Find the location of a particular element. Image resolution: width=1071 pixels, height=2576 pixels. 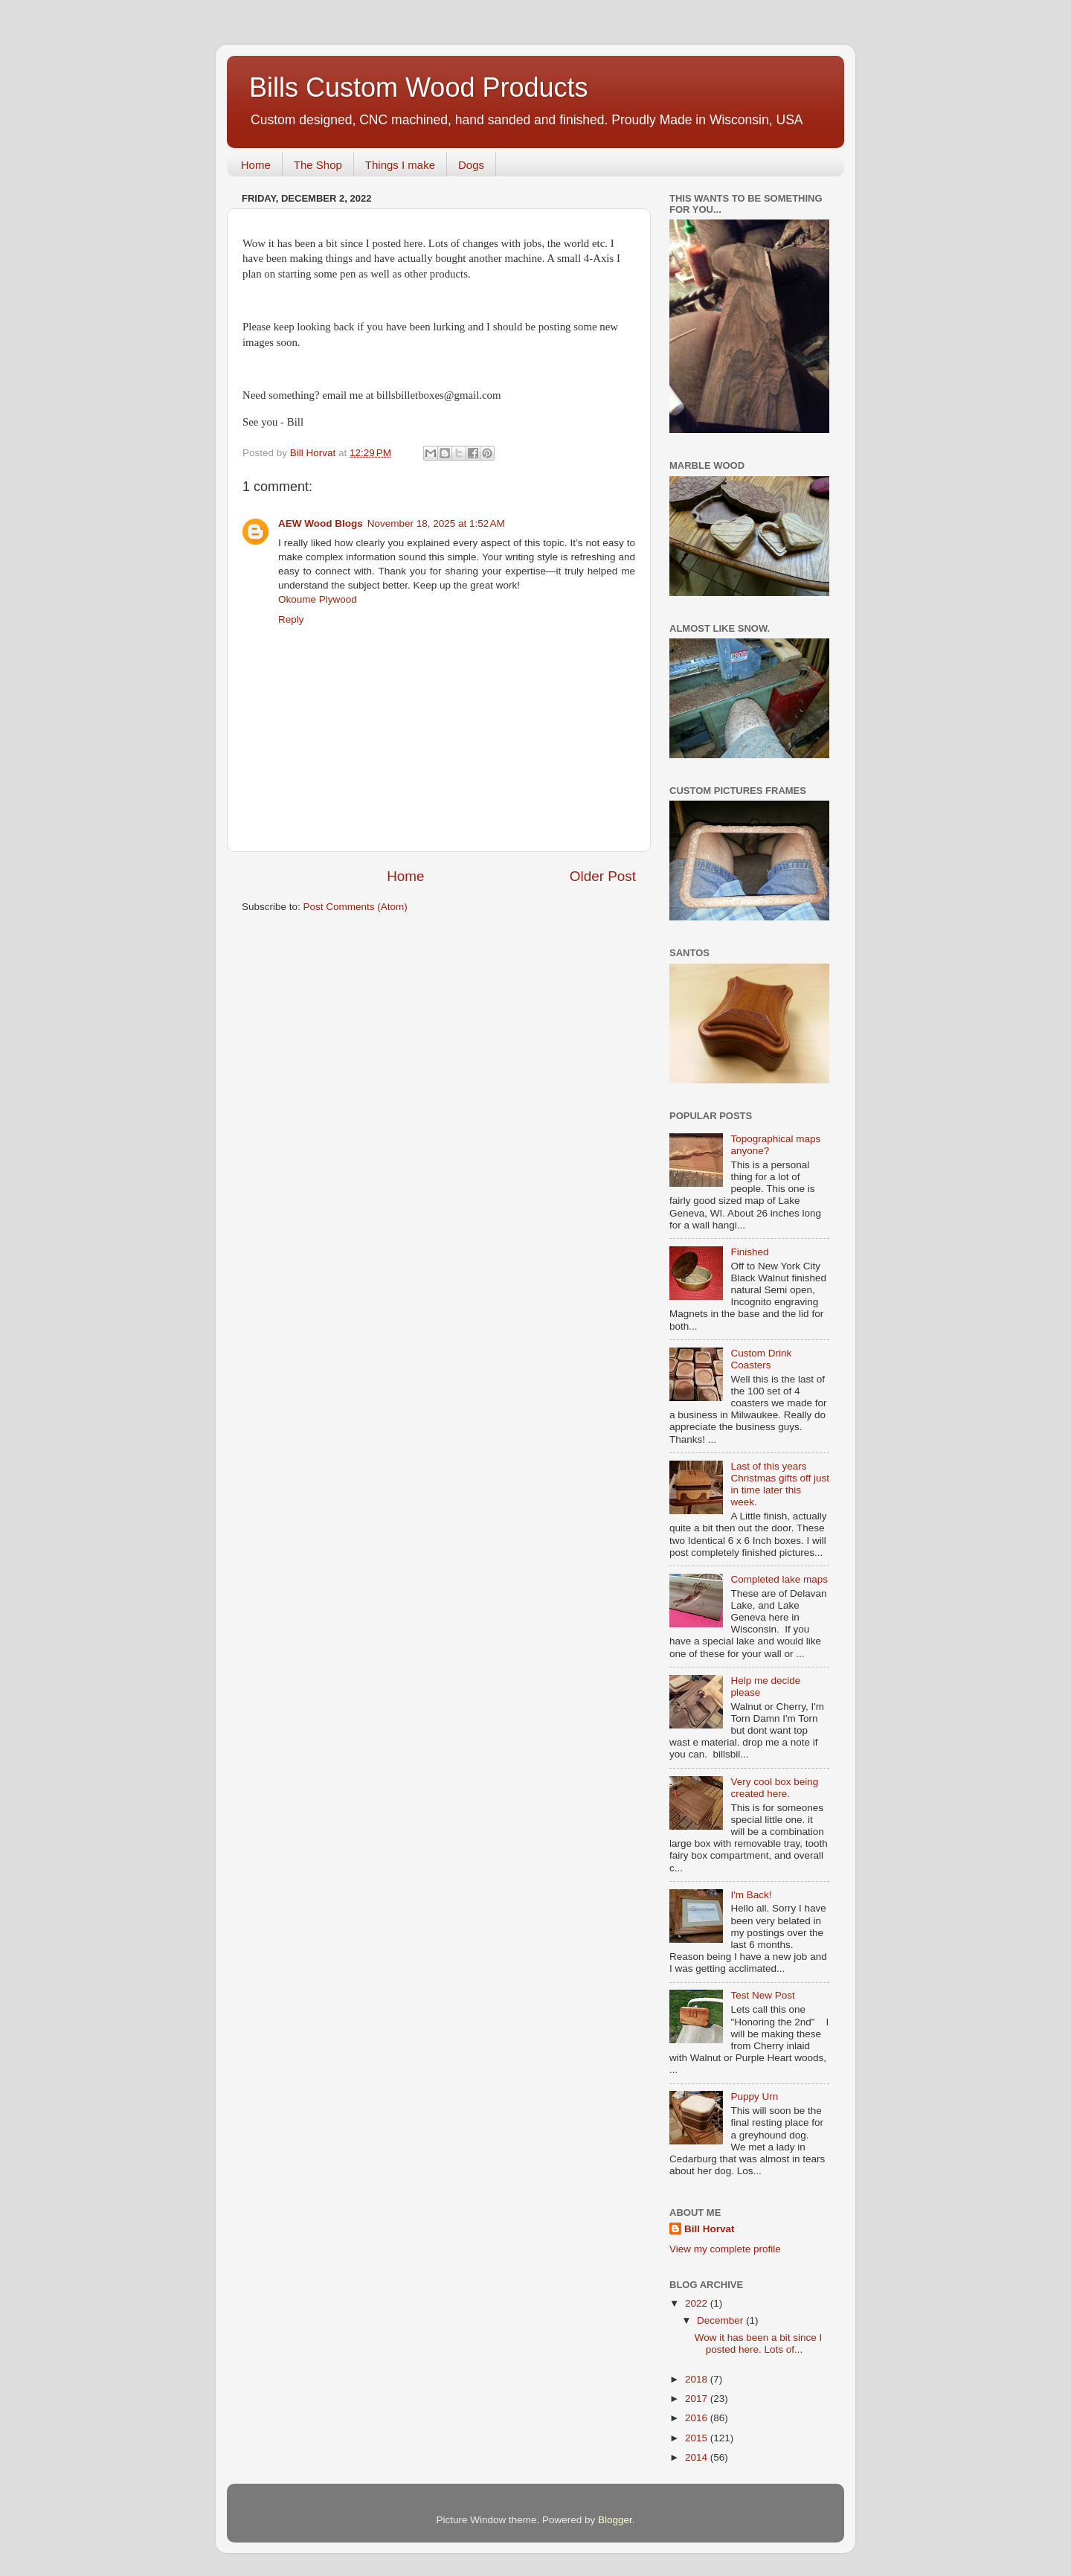

December is located at coordinates (721, 2320).